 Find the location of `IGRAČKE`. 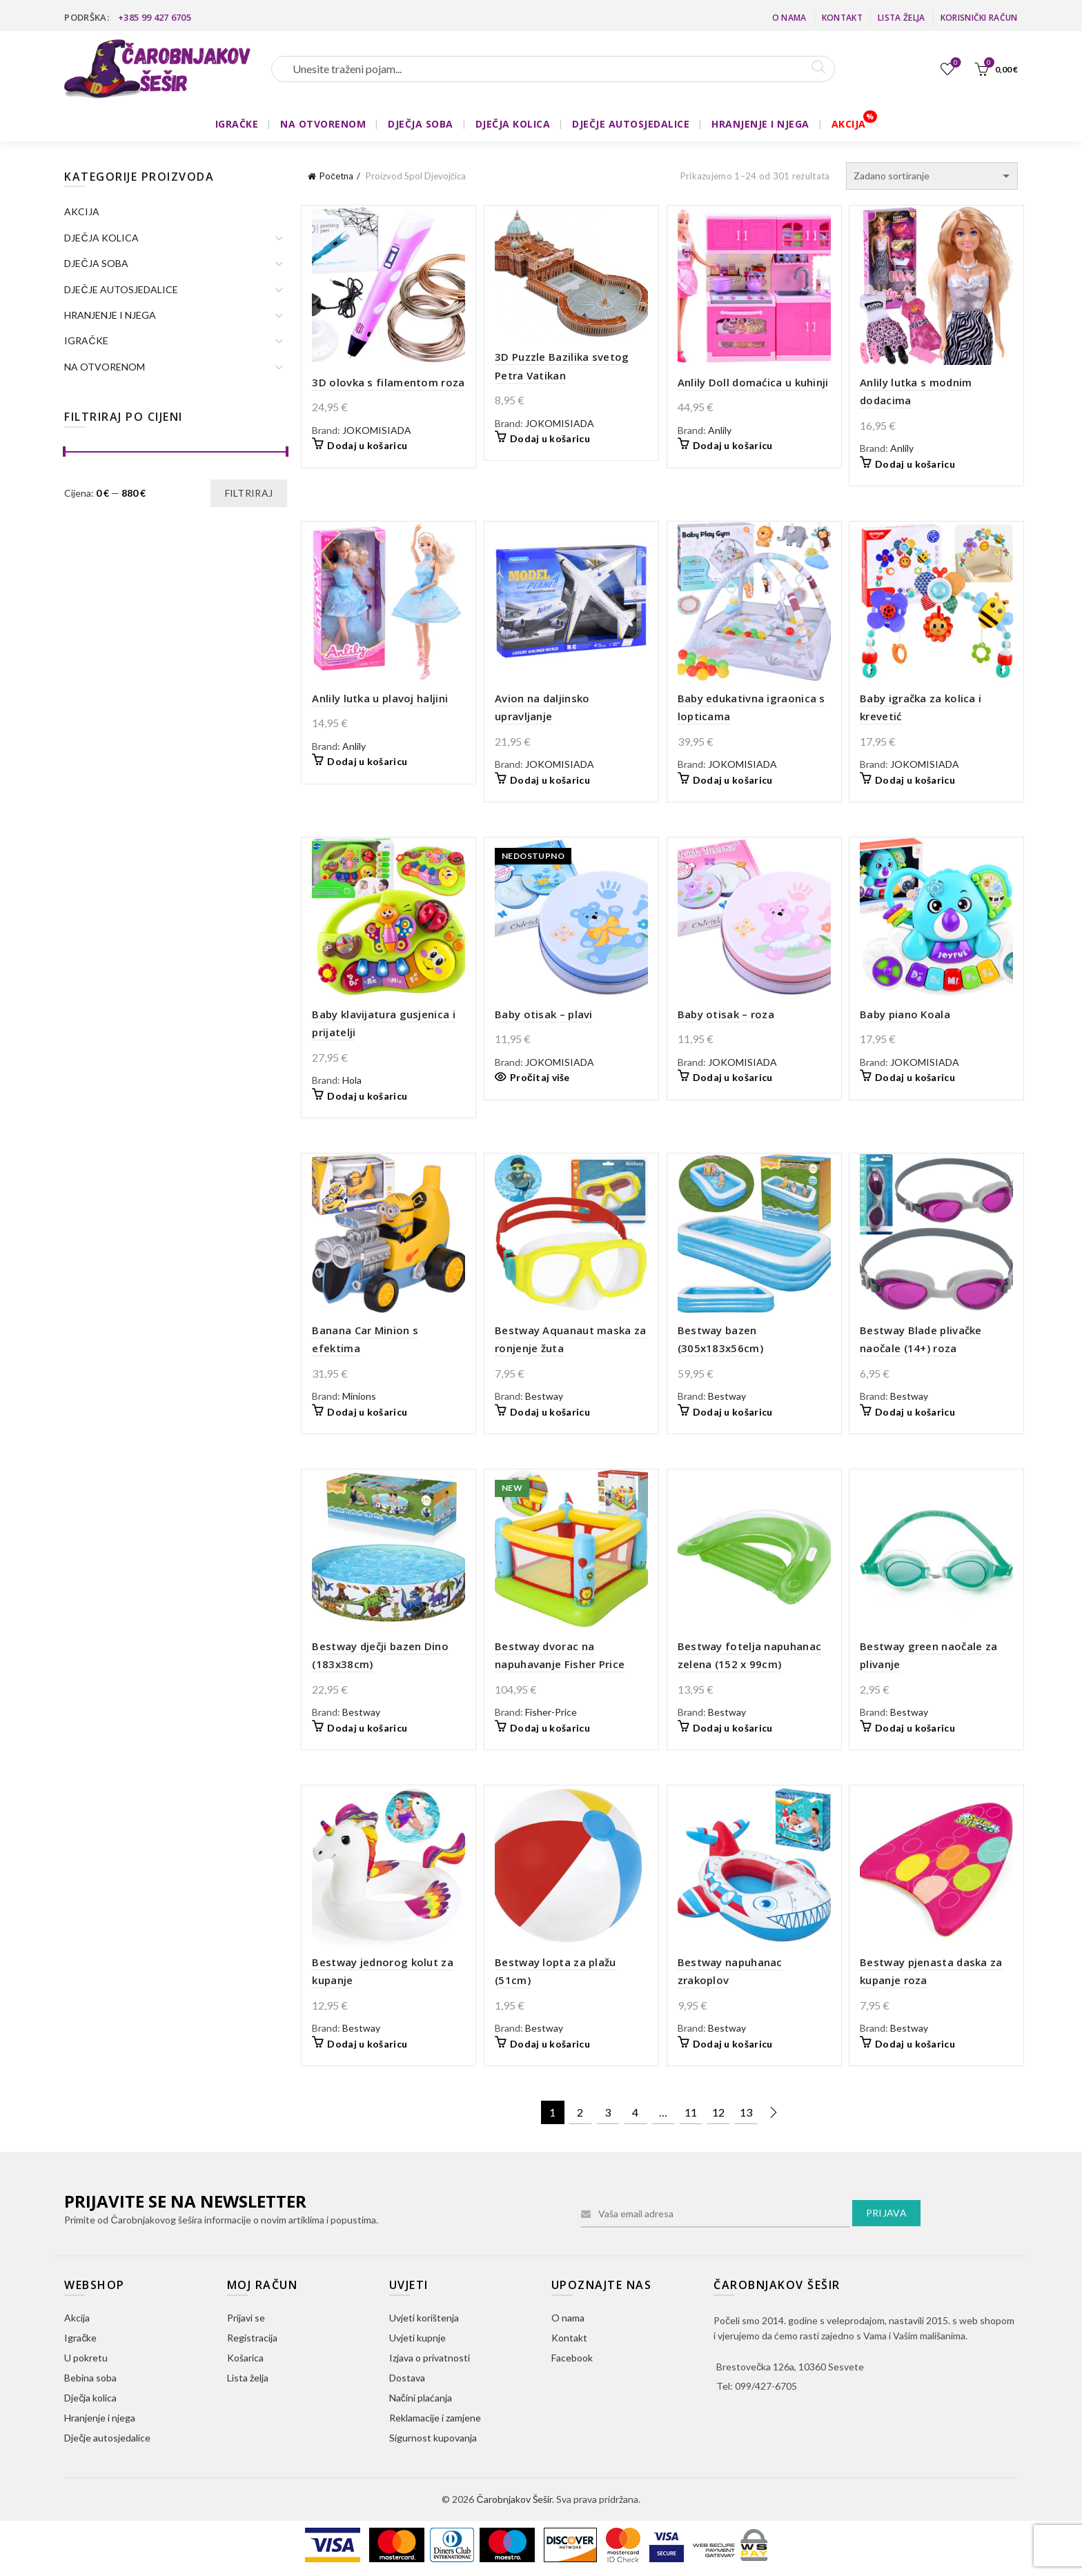

IGRAČKE is located at coordinates (237, 123).